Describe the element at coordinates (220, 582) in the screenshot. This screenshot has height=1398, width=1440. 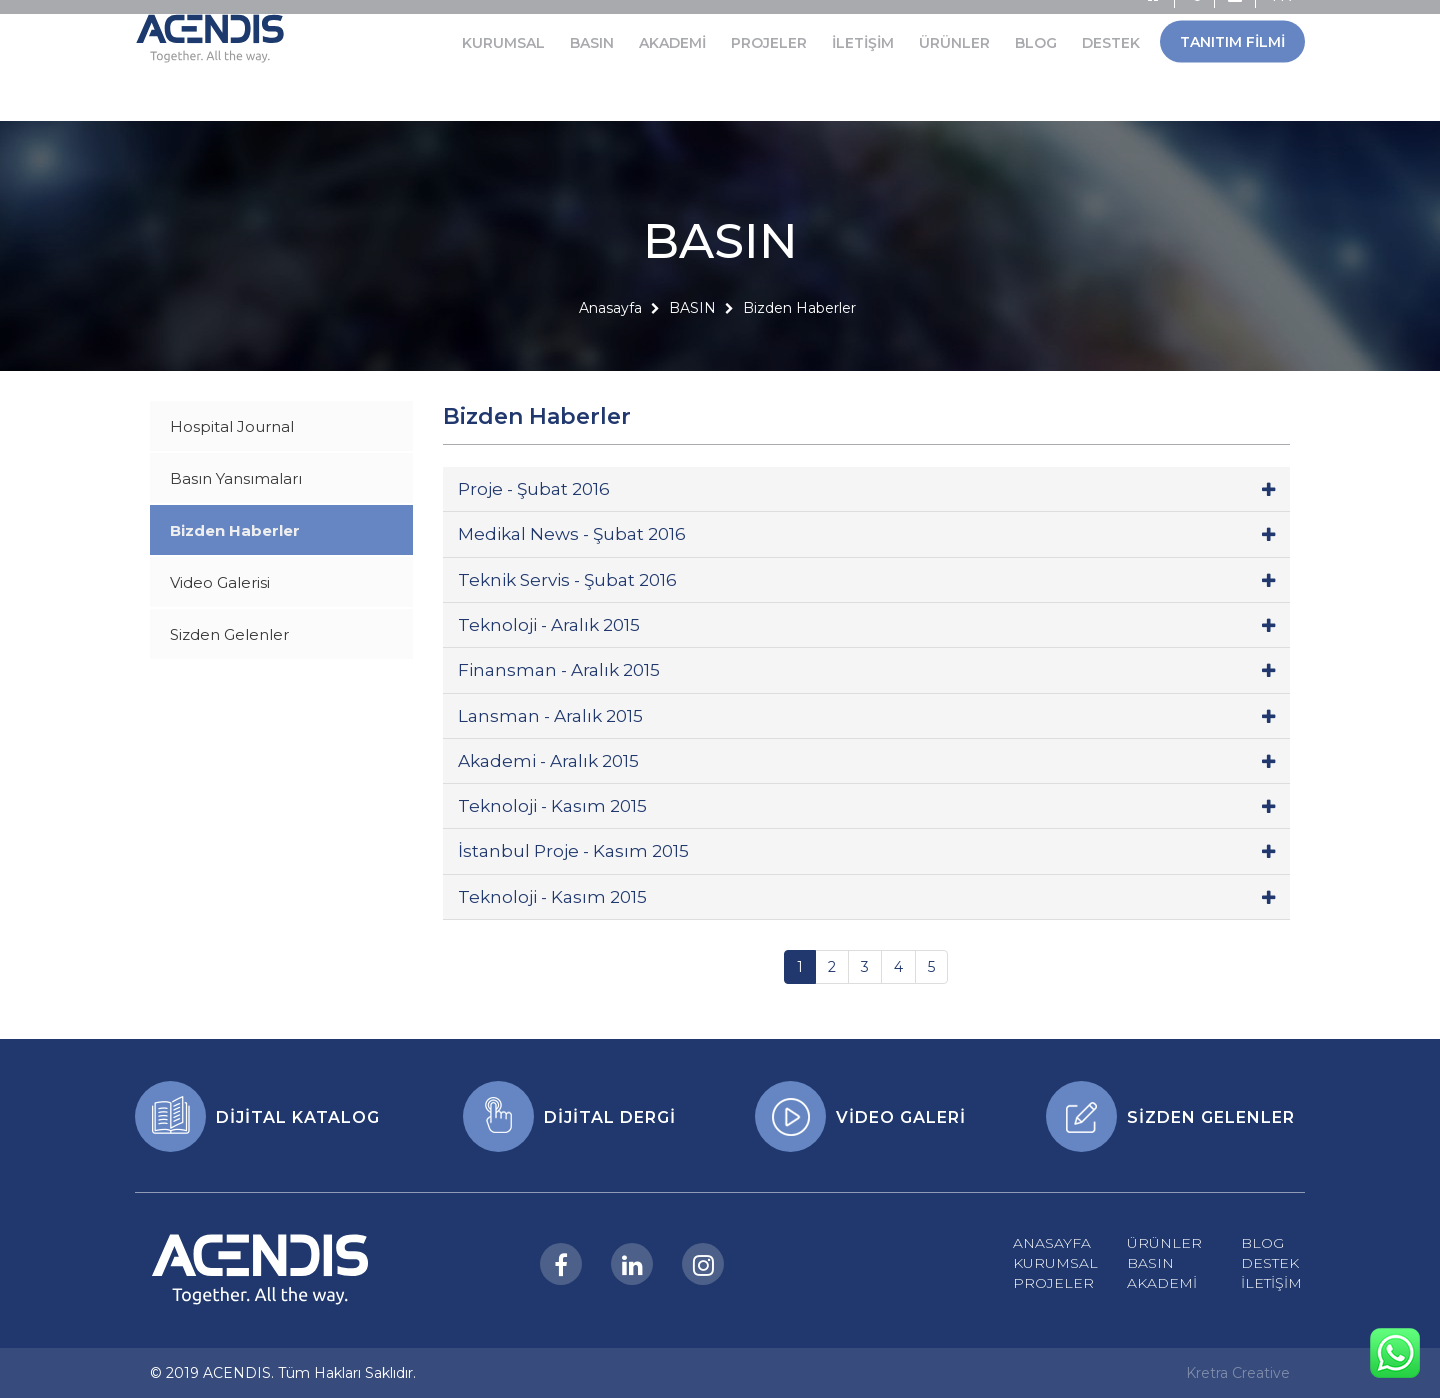
I see `Video Galerisi` at that location.